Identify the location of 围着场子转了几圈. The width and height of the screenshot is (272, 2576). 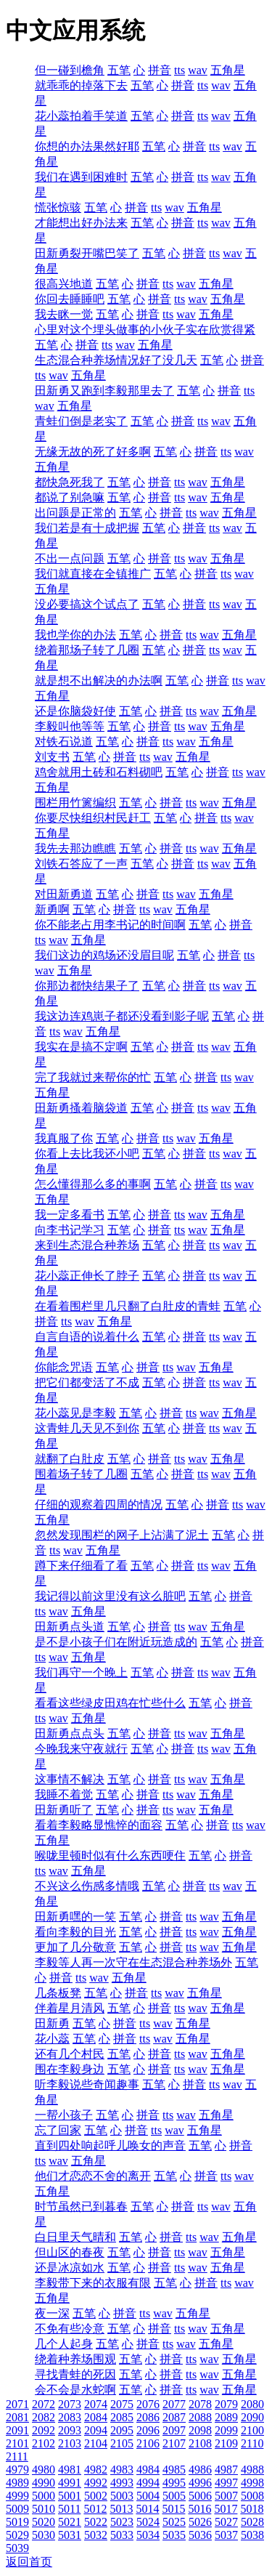
(81, 1474).